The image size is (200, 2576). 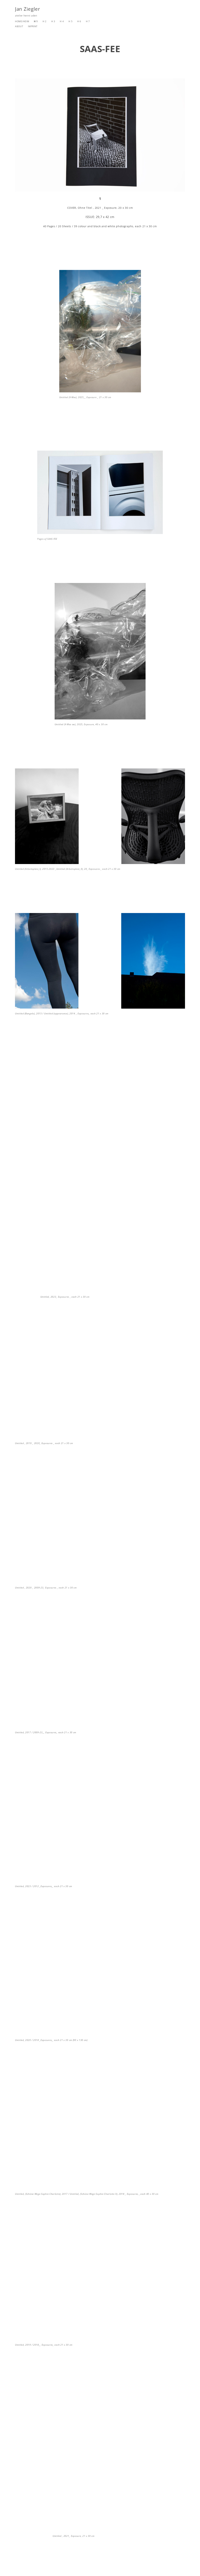 I want to click on H 3, so click(x=53, y=21).